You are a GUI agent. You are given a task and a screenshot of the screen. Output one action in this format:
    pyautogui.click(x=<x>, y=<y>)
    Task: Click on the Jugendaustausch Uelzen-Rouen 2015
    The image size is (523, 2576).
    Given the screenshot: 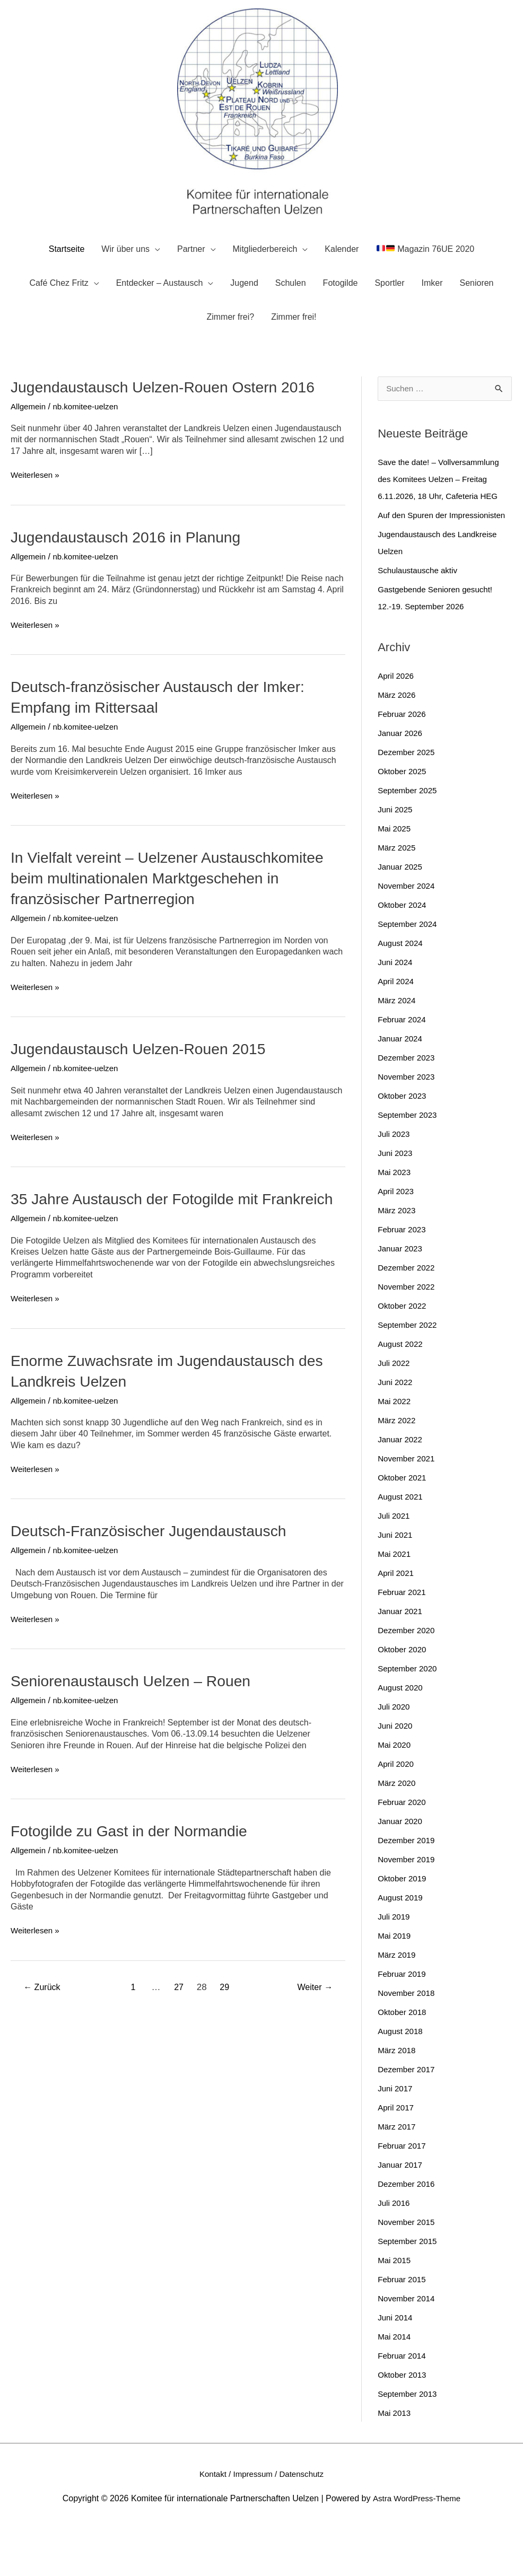 What is the action you would take?
    pyautogui.click(x=146, y=1078)
    